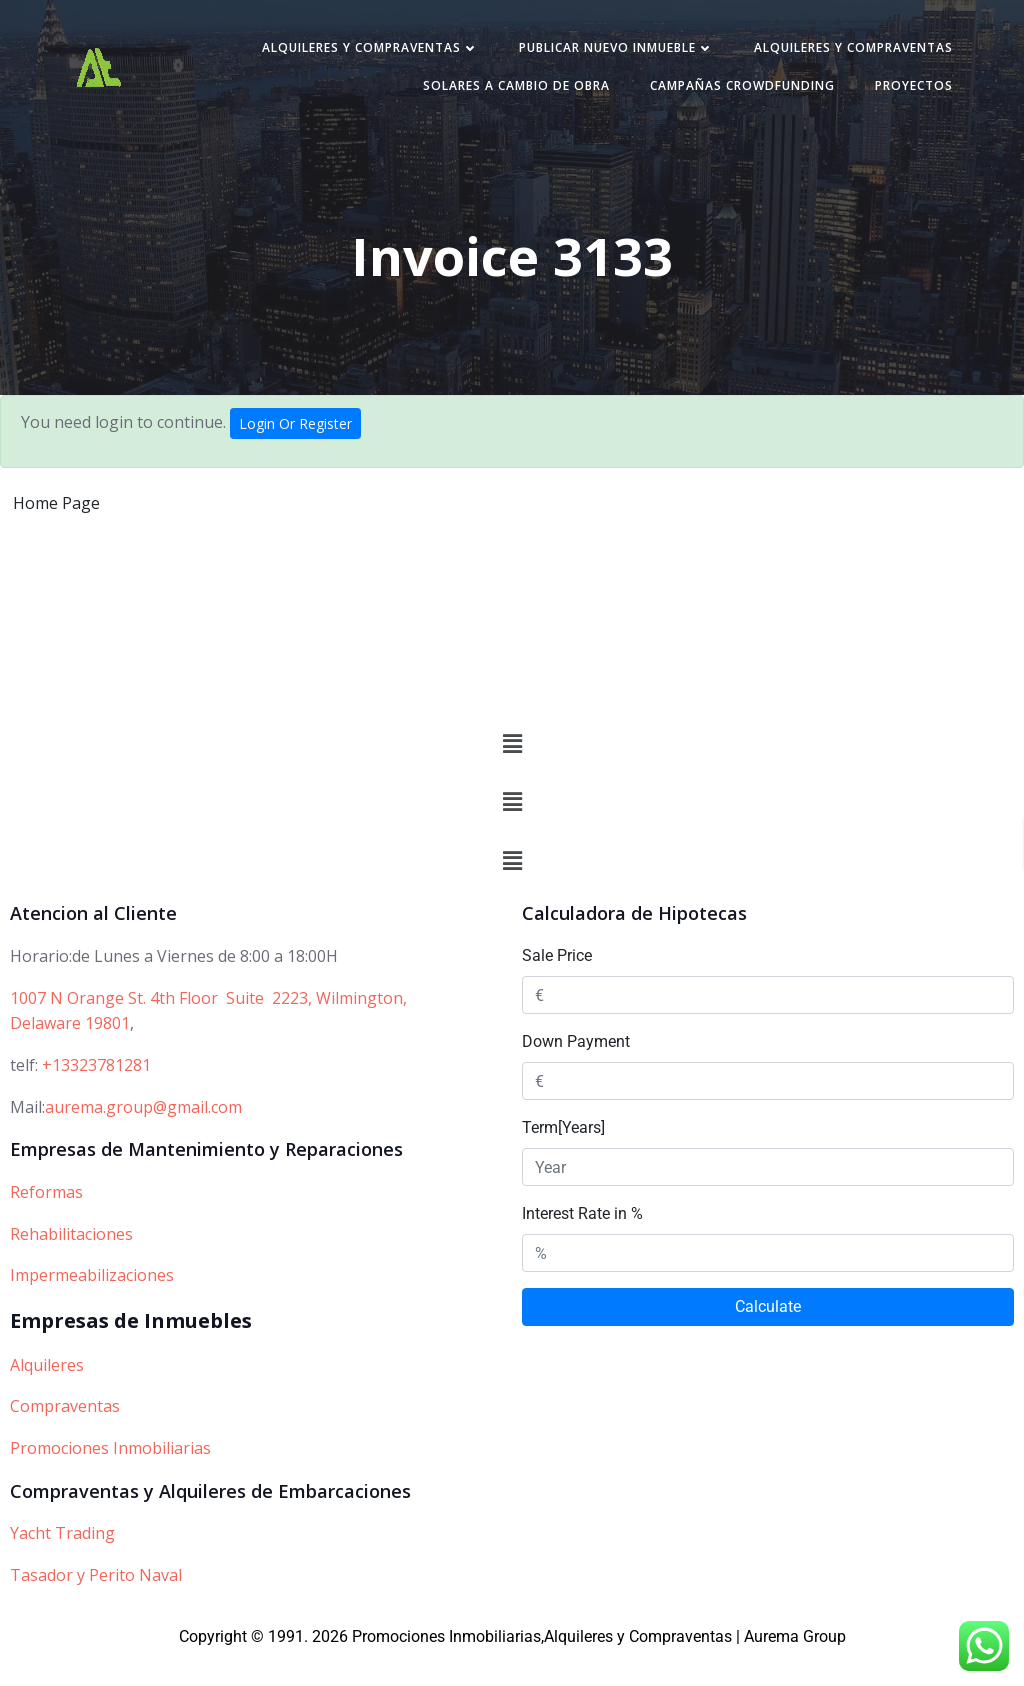 This screenshot has width=1024, height=1686. I want to click on Publicar nuevo inmueble, so click(606, 53).